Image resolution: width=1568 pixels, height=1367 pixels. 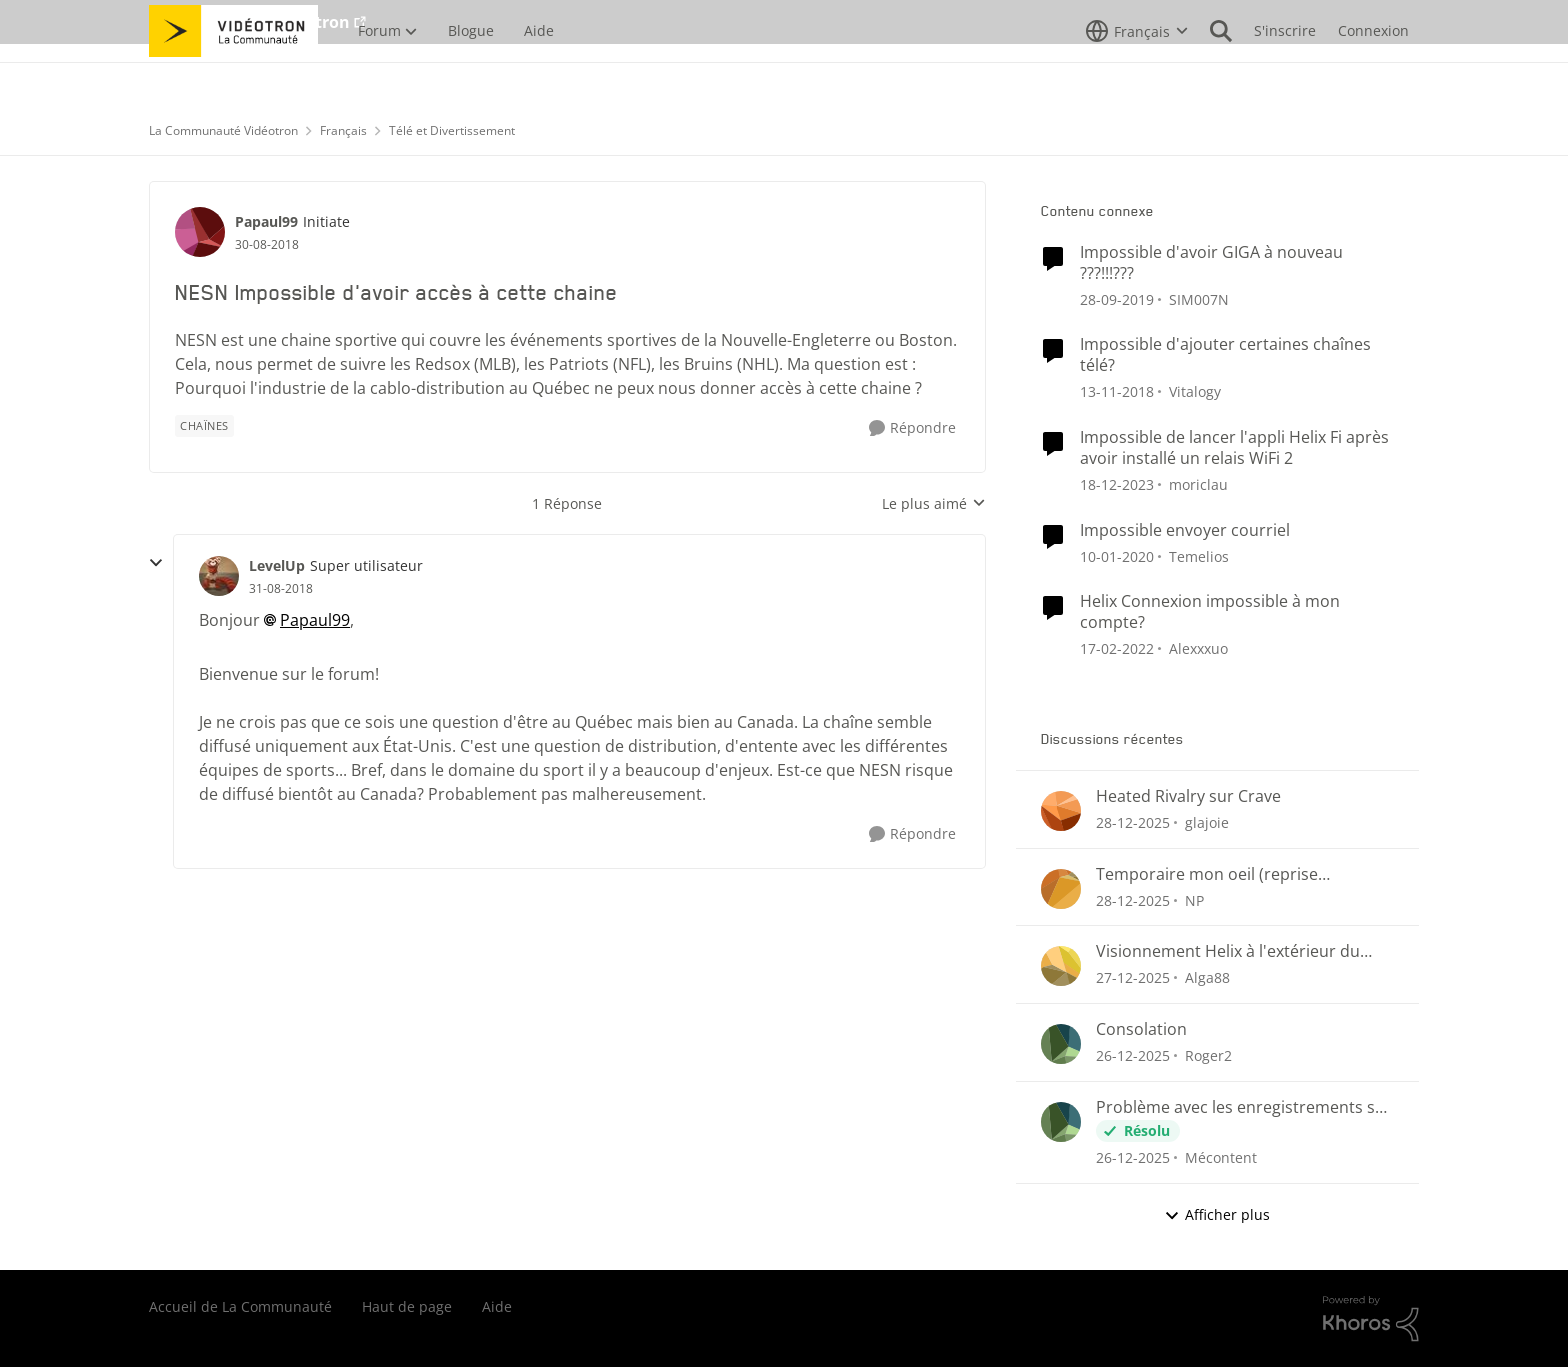 I want to click on Alexxxuo [Voir le profil : Alexxxuo], so click(x=1198, y=648).